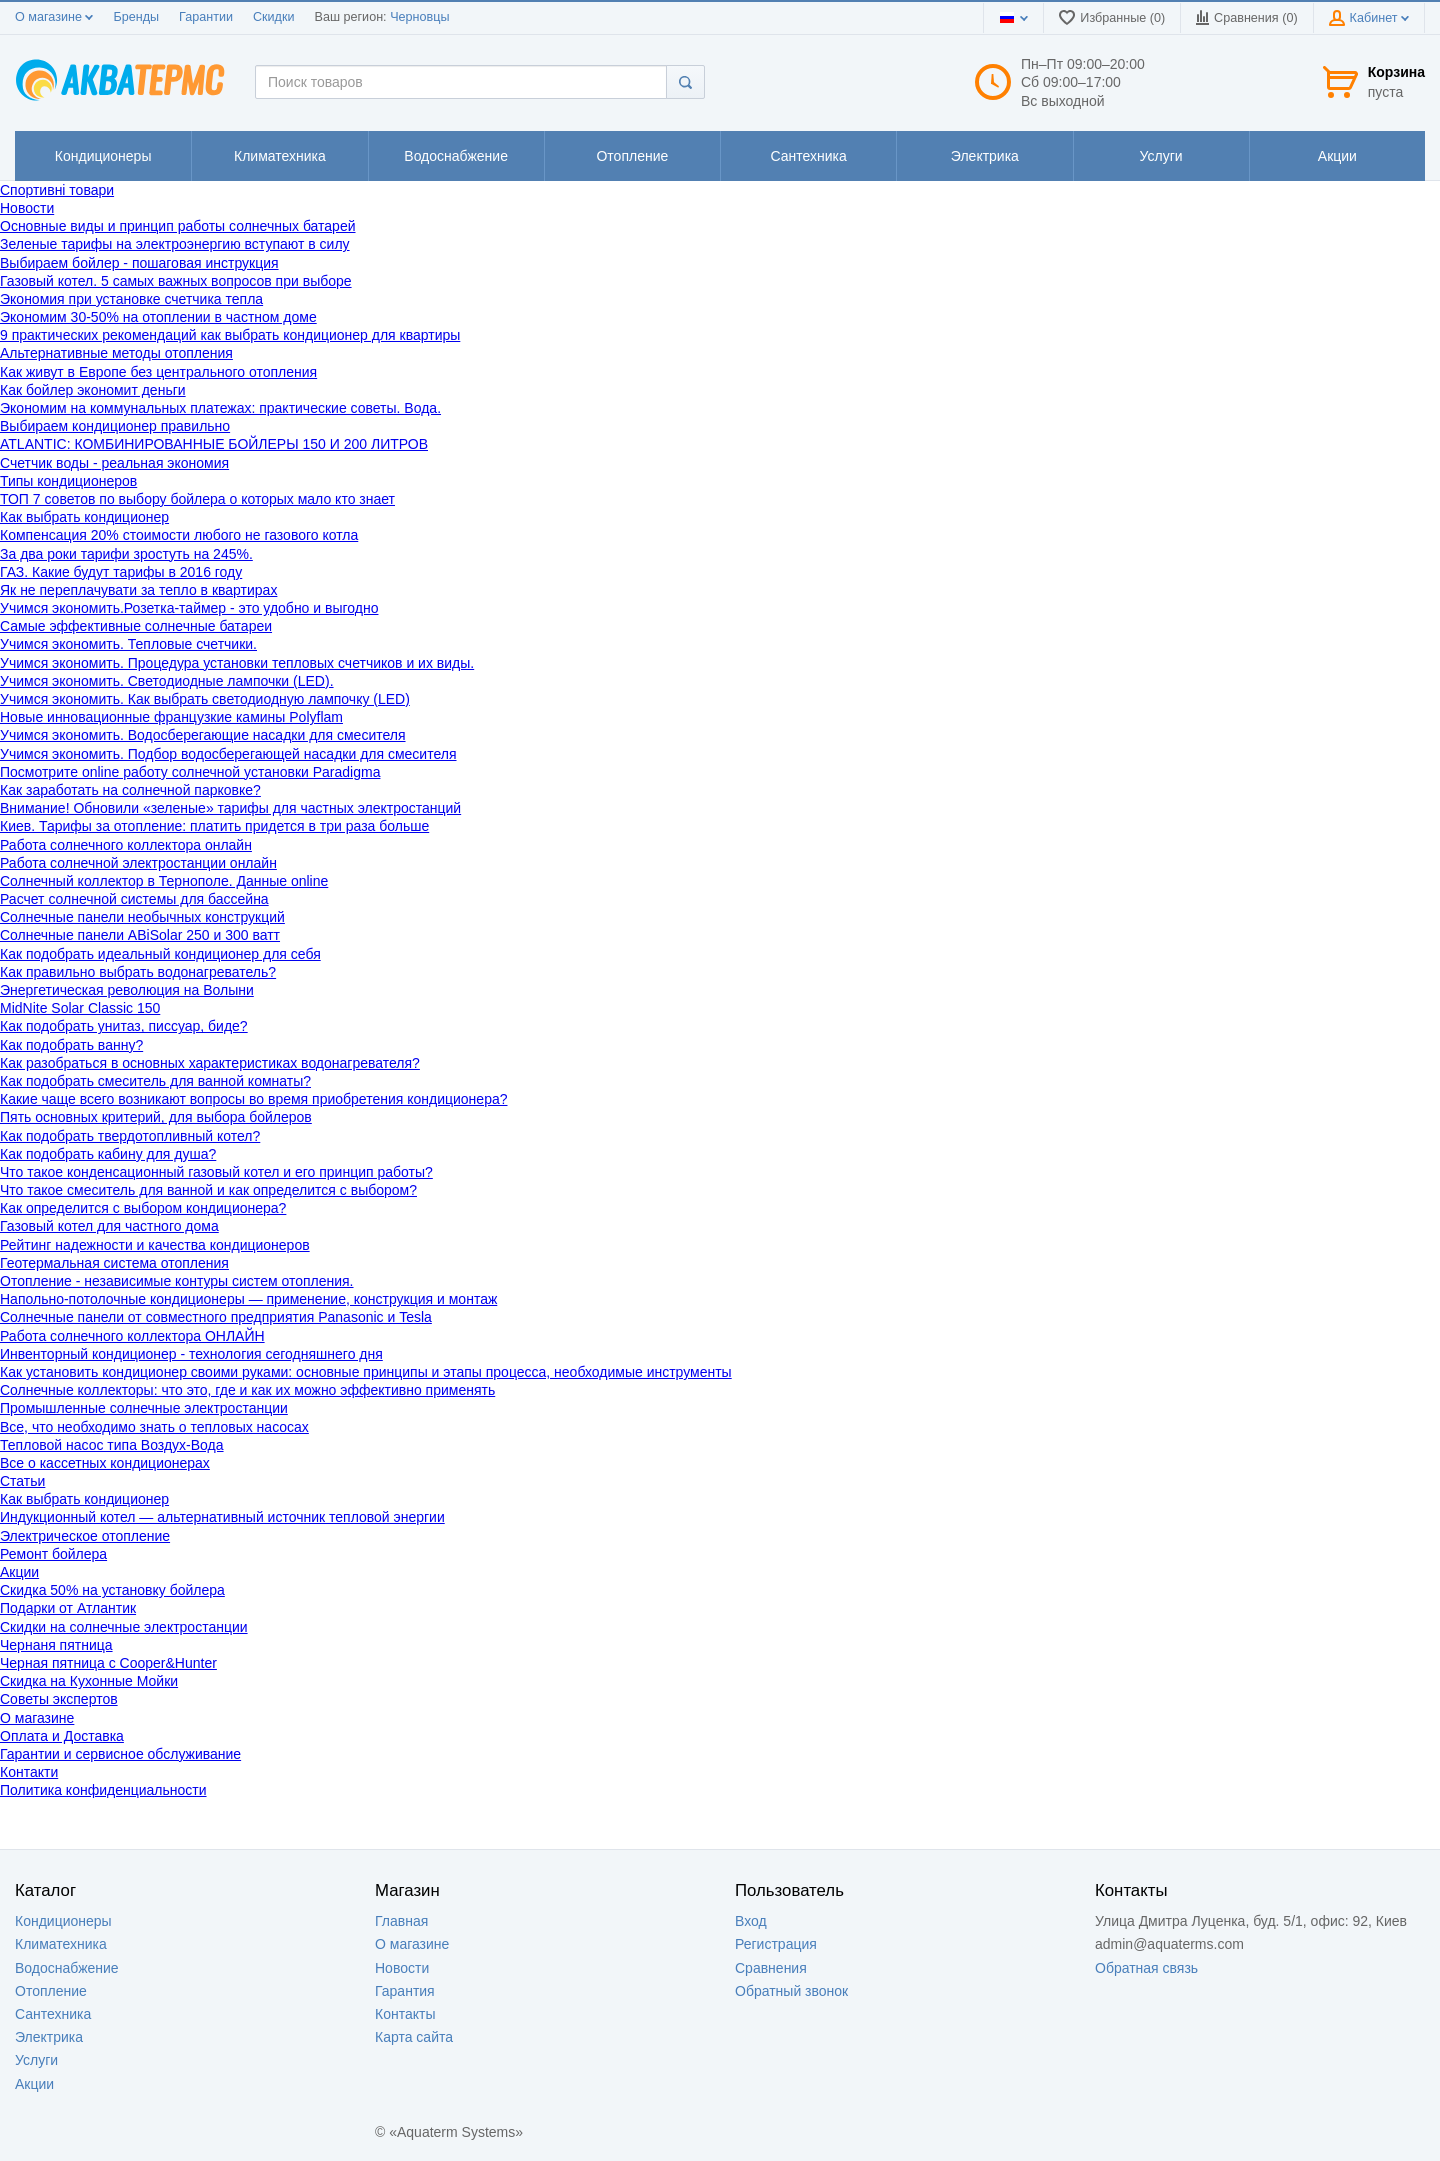 This screenshot has width=1440, height=2161. What do you see at coordinates (19, 1572) in the screenshot?
I see `Акции` at bounding box center [19, 1572].